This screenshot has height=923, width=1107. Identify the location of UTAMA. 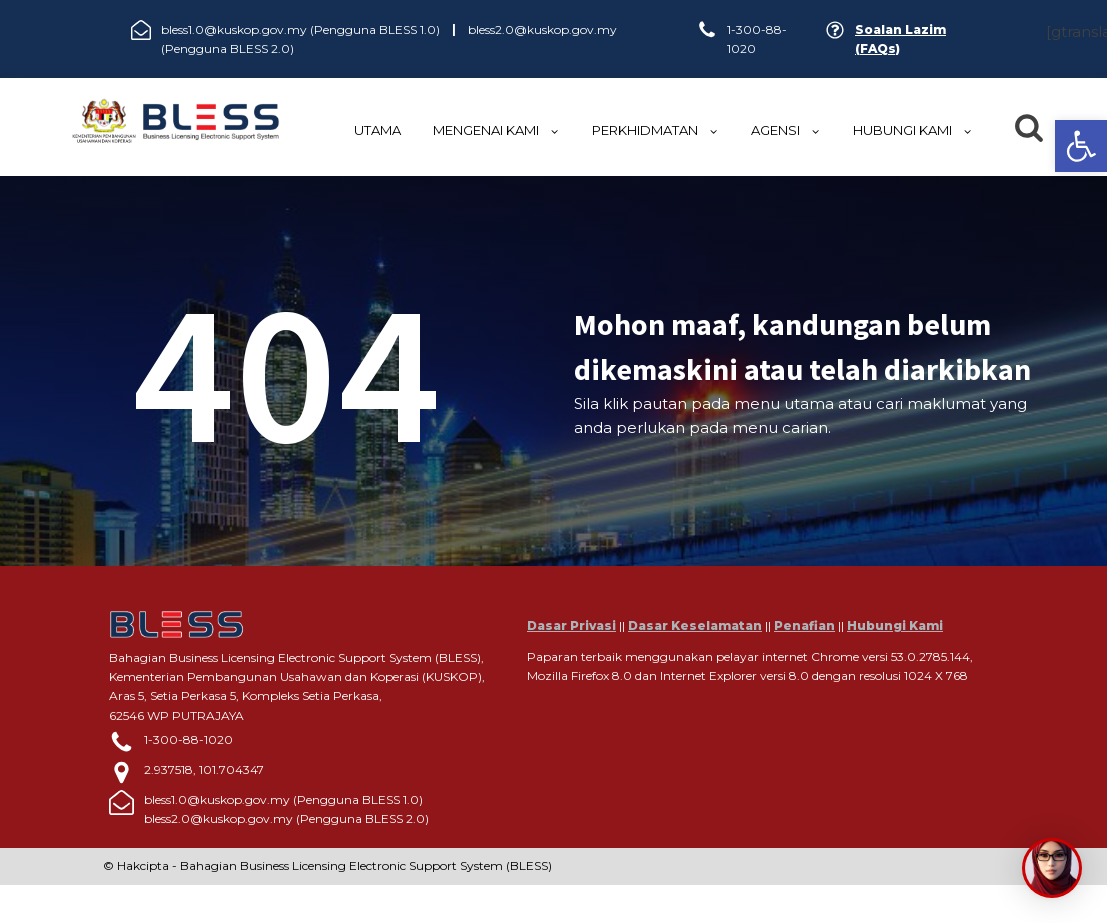
(377, 130).